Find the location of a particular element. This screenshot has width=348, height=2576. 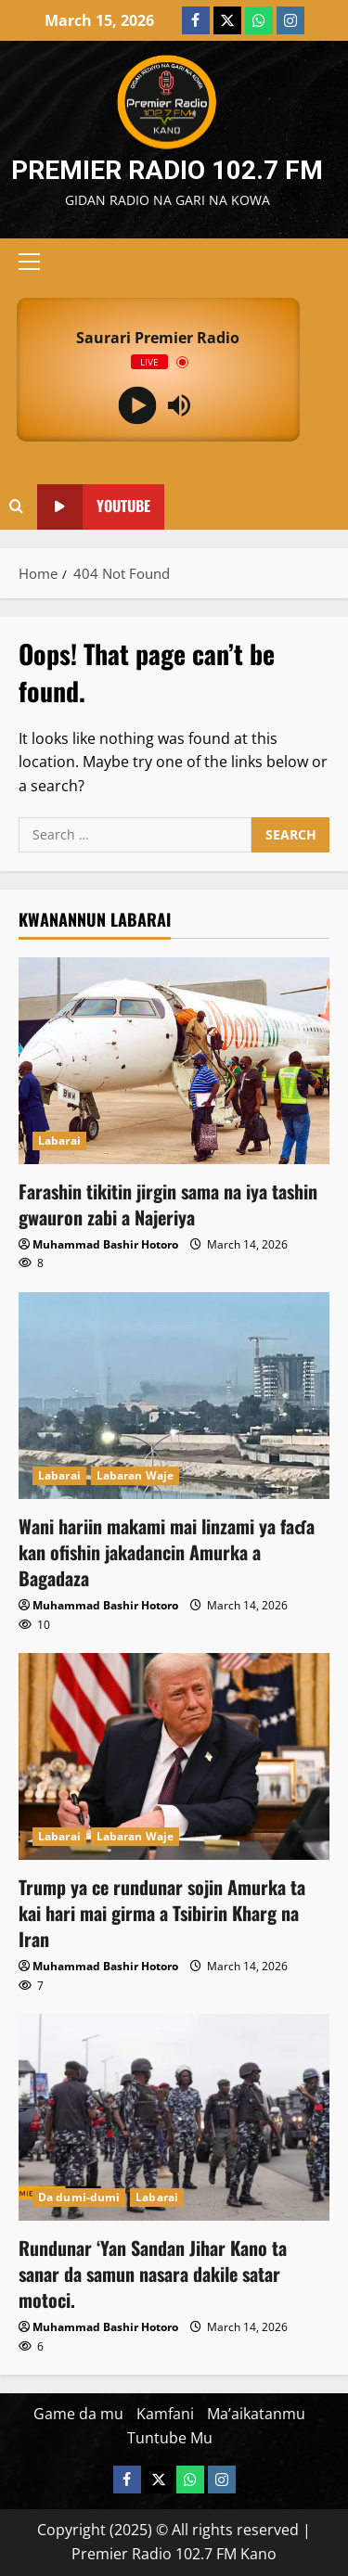

Farashin tikitin jirgin sama na iya tashin gwauron zabi a Najeriya is located at coordinates (168, 1204).